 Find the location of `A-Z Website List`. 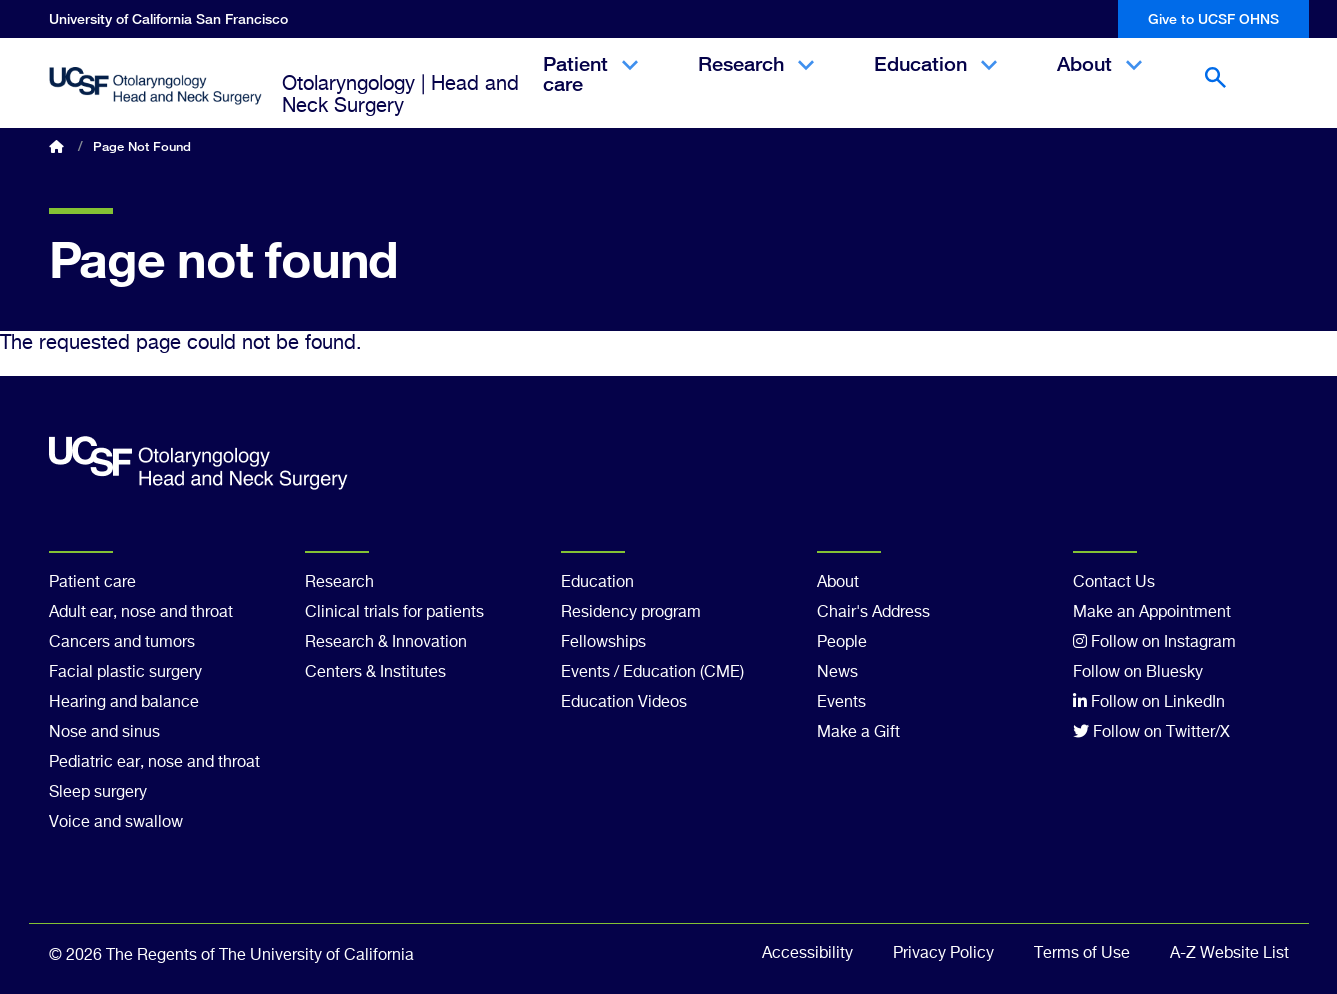

A-Z Website List is located at coordinates (1229, 954).